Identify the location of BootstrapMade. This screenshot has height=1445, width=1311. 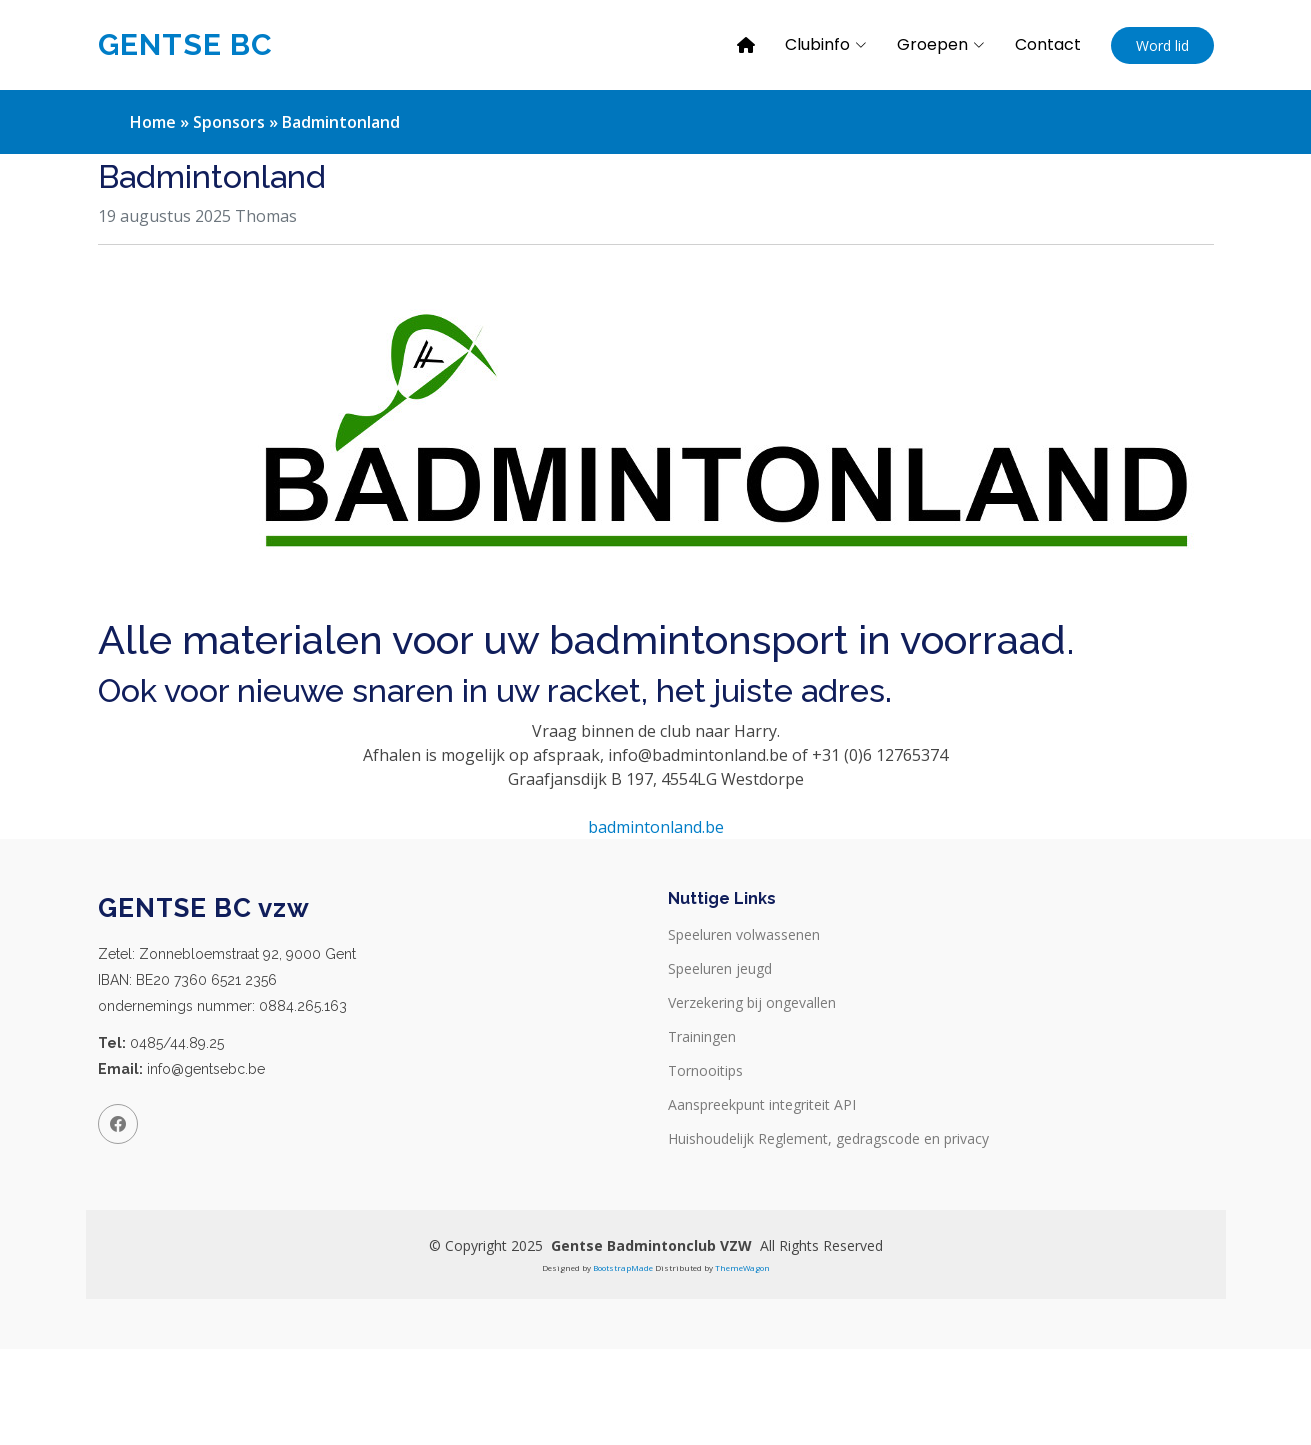
(623, 1267).